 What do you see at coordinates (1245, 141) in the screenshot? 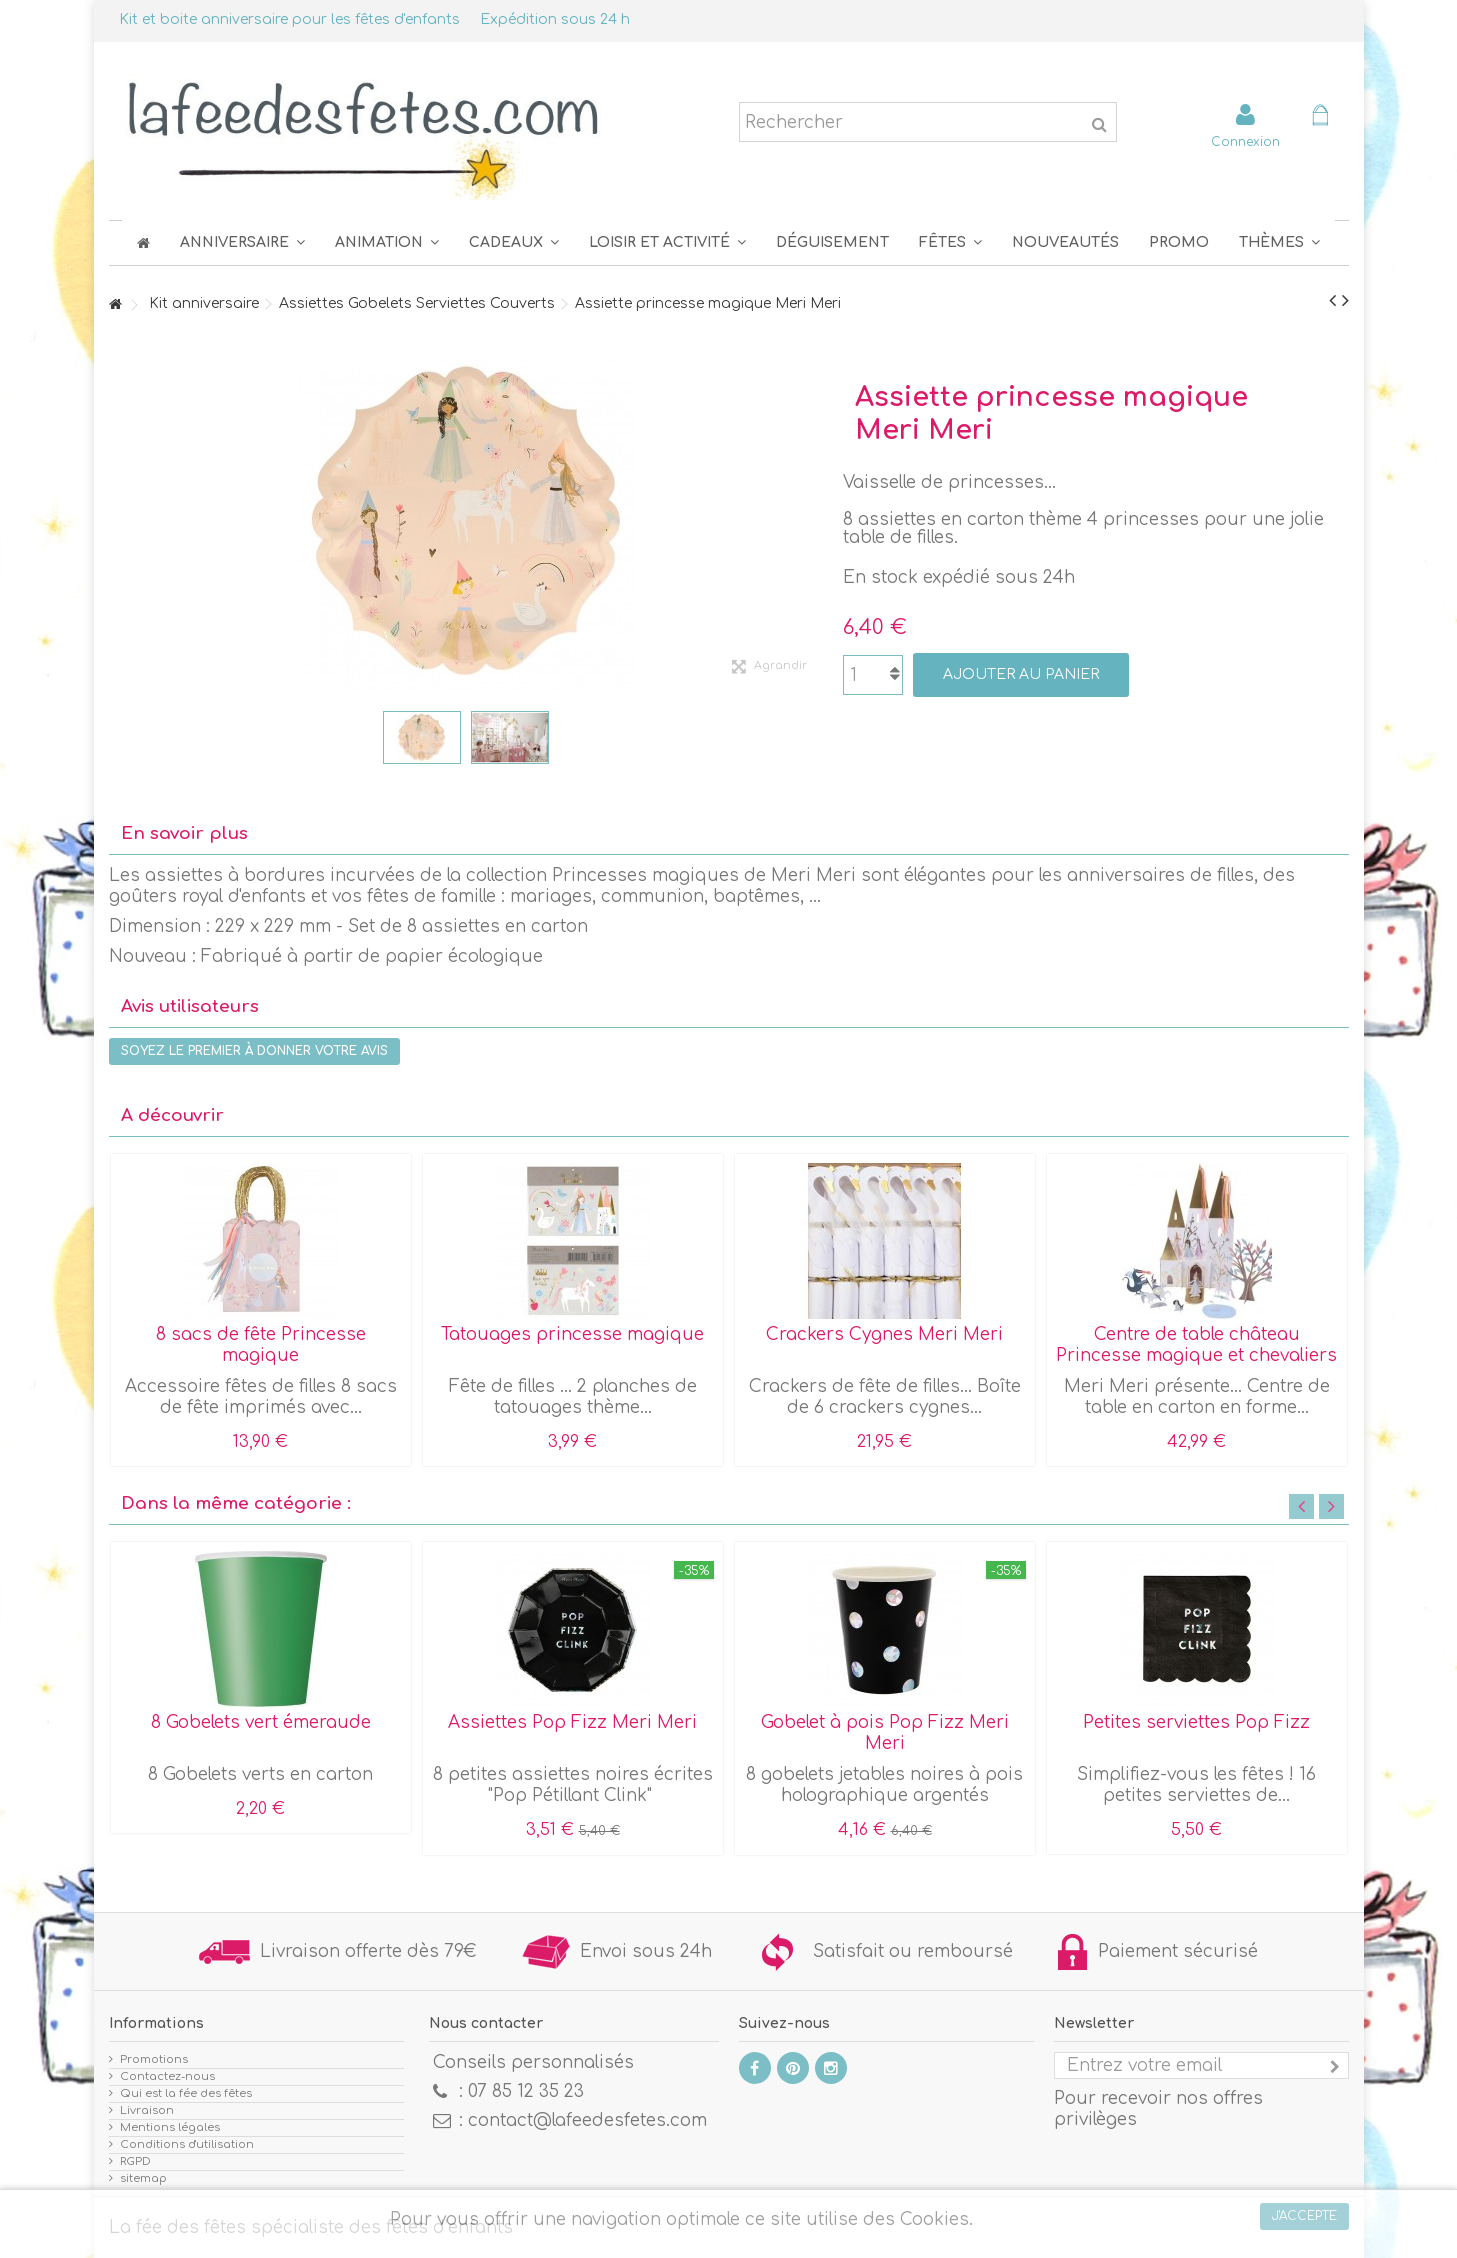
I see `Connexion` at bounding box center [1245, 141].